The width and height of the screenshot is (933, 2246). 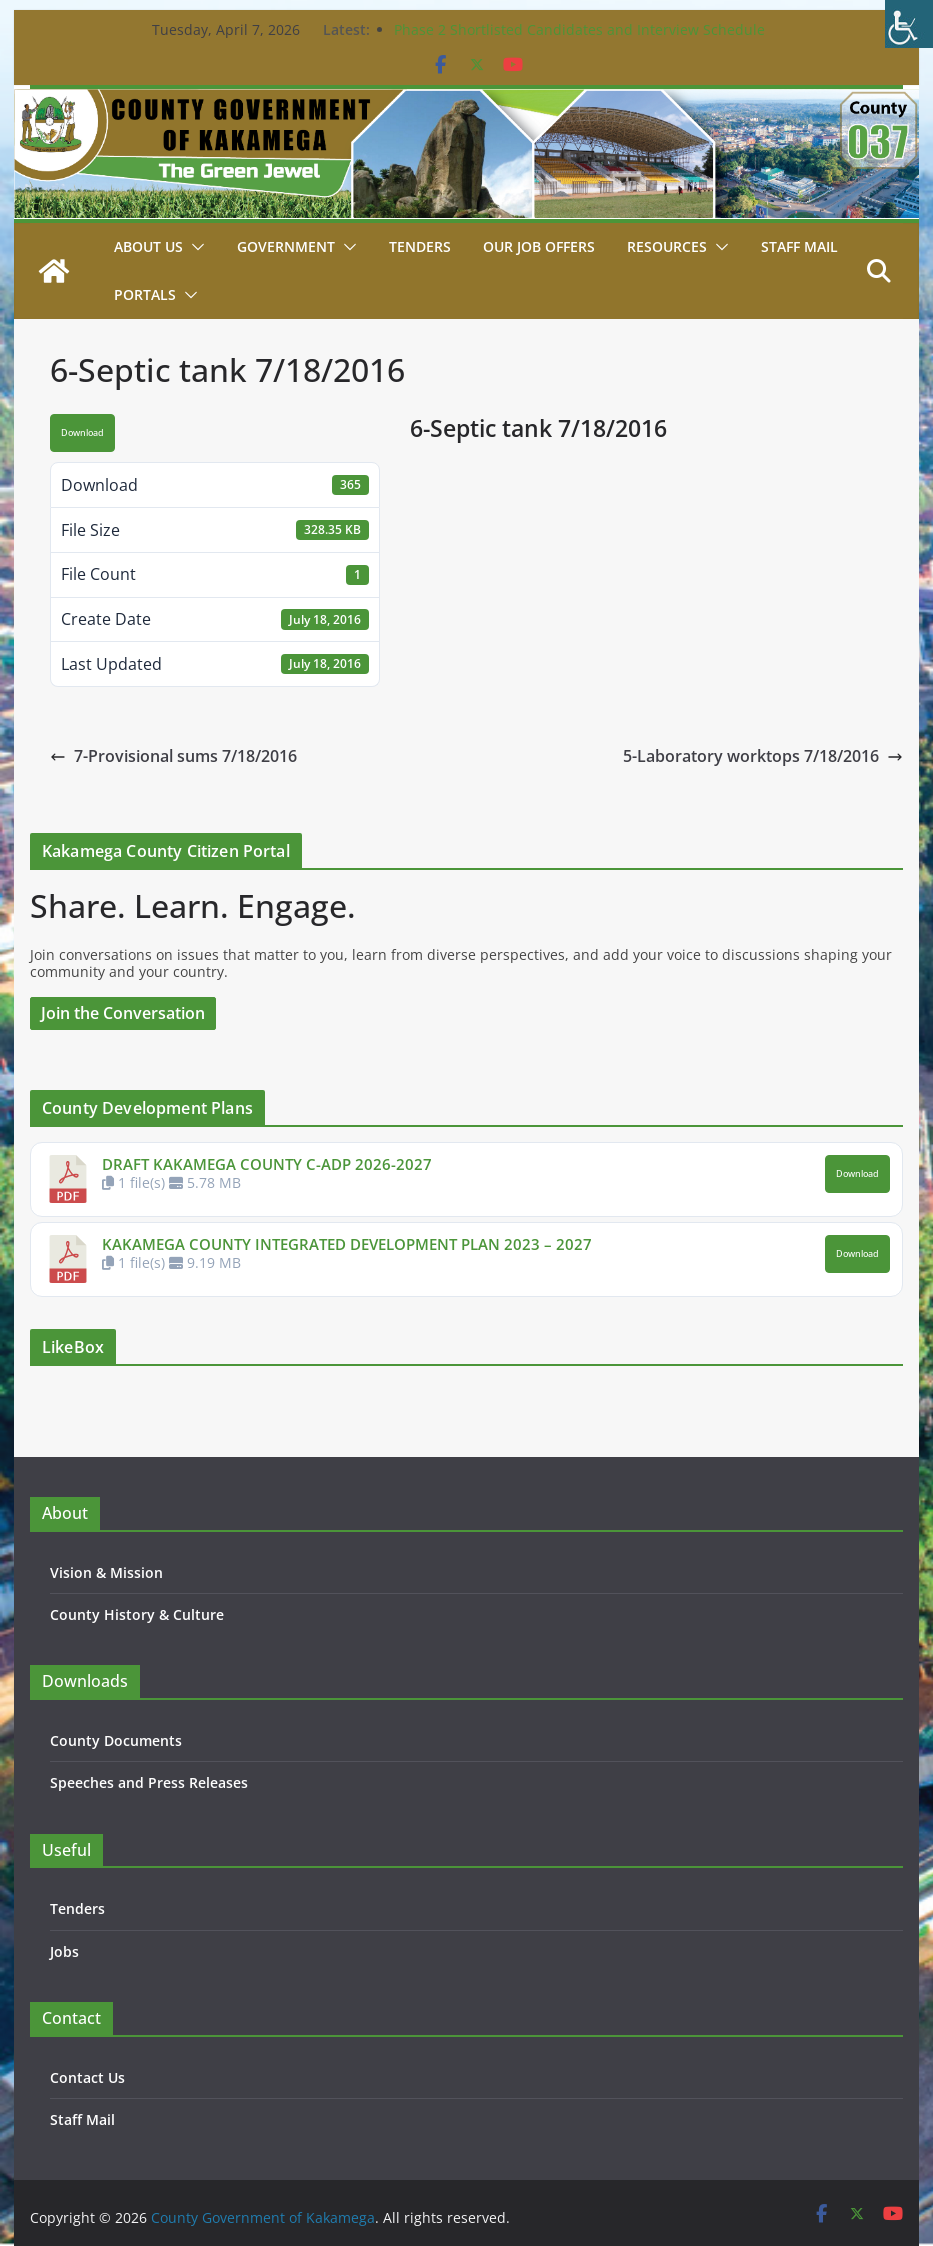 I want to click on About Us, so click(x=148, y=246).